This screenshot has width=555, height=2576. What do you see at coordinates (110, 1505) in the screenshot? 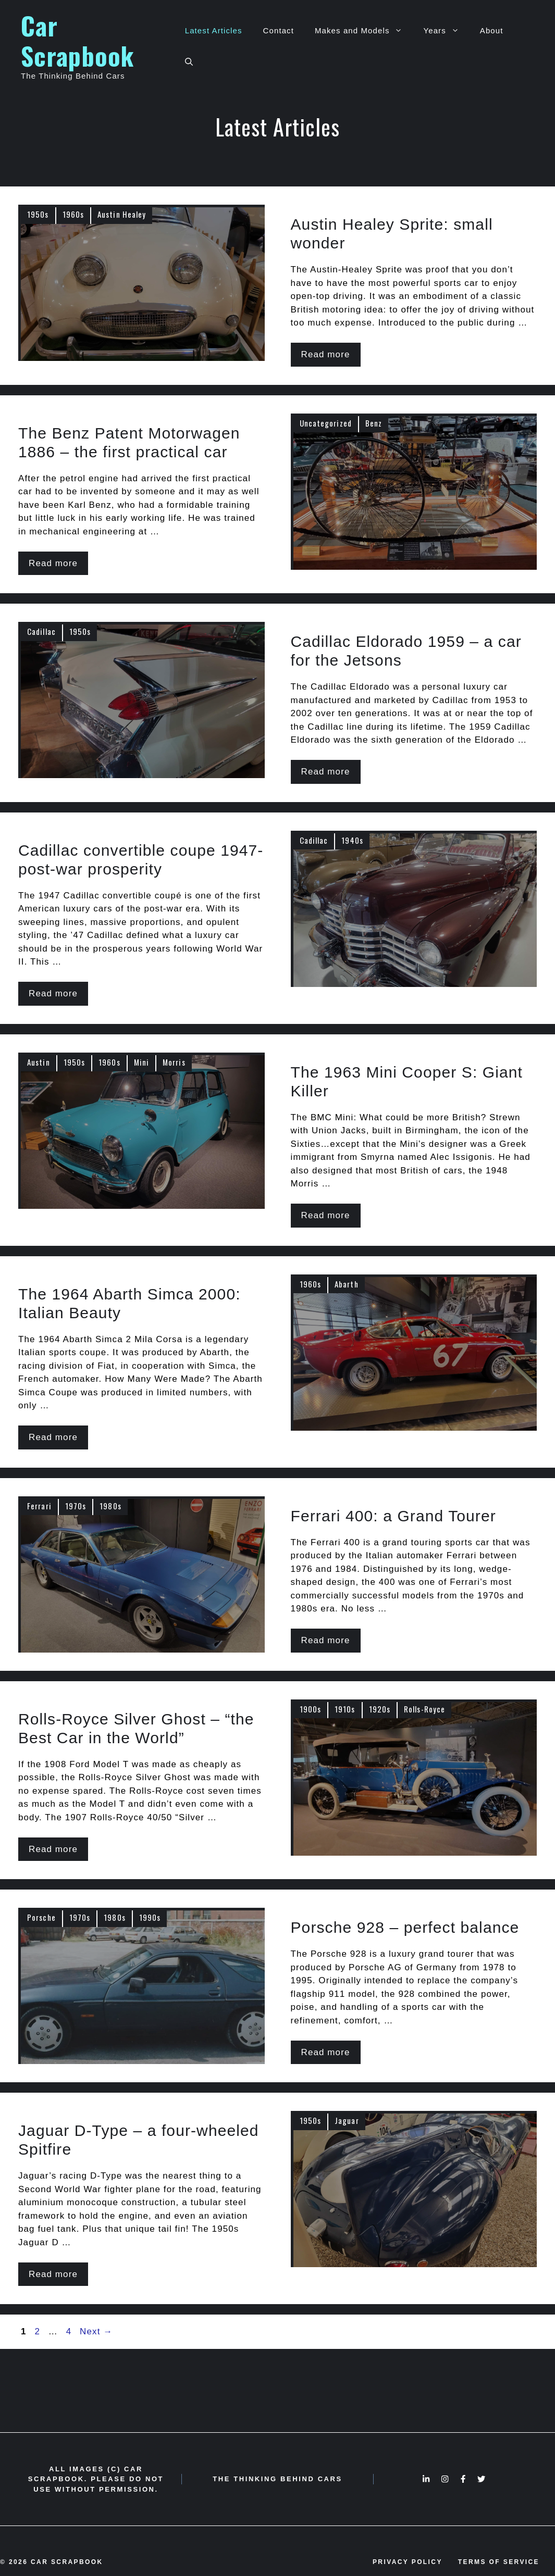
I see `1980s` at bounding box center [110, 1505].